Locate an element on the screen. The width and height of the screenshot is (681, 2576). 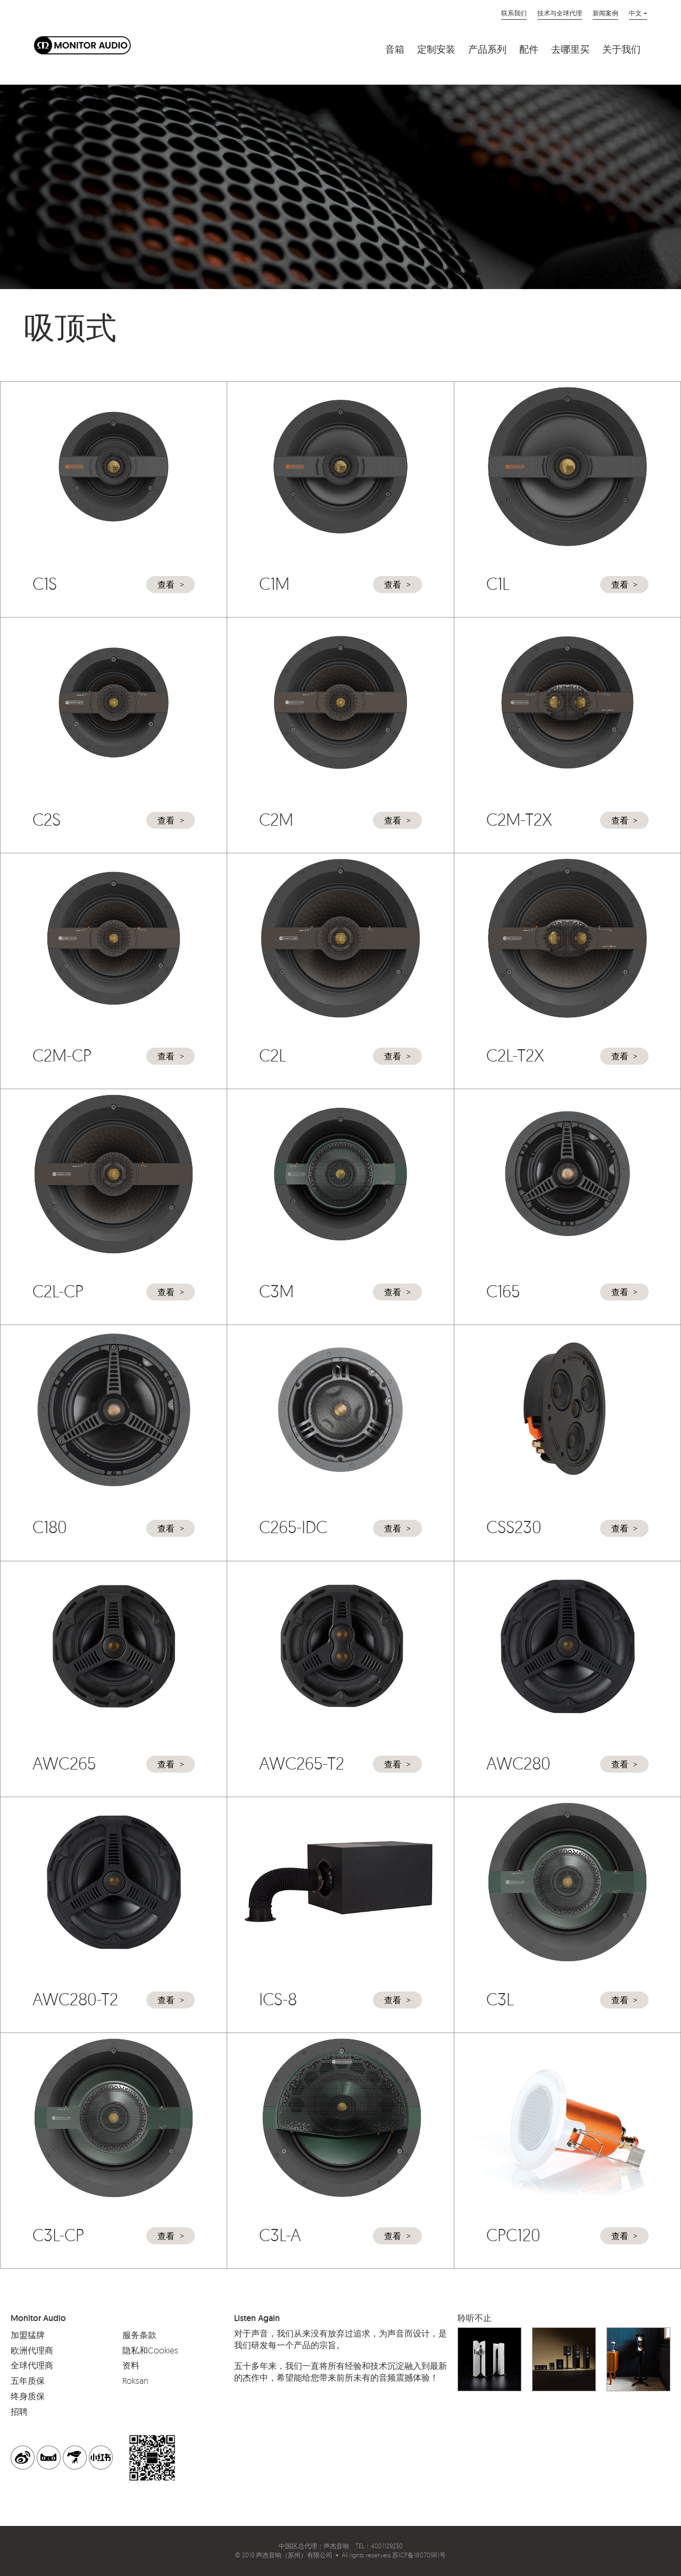
产品系列 is located at coordinates (487, 49).